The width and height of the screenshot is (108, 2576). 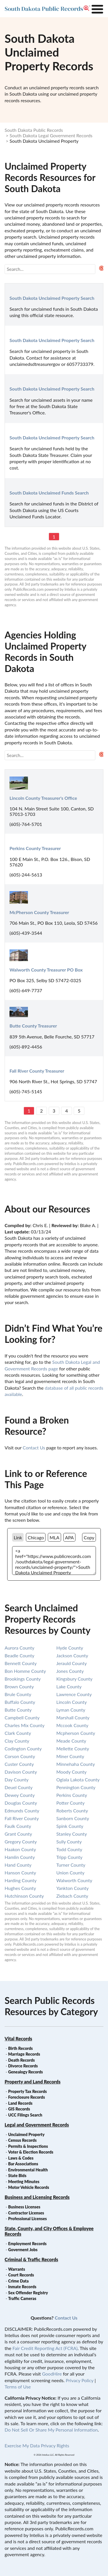 I want to click on Crime Data, so click(x=18, y=2280).